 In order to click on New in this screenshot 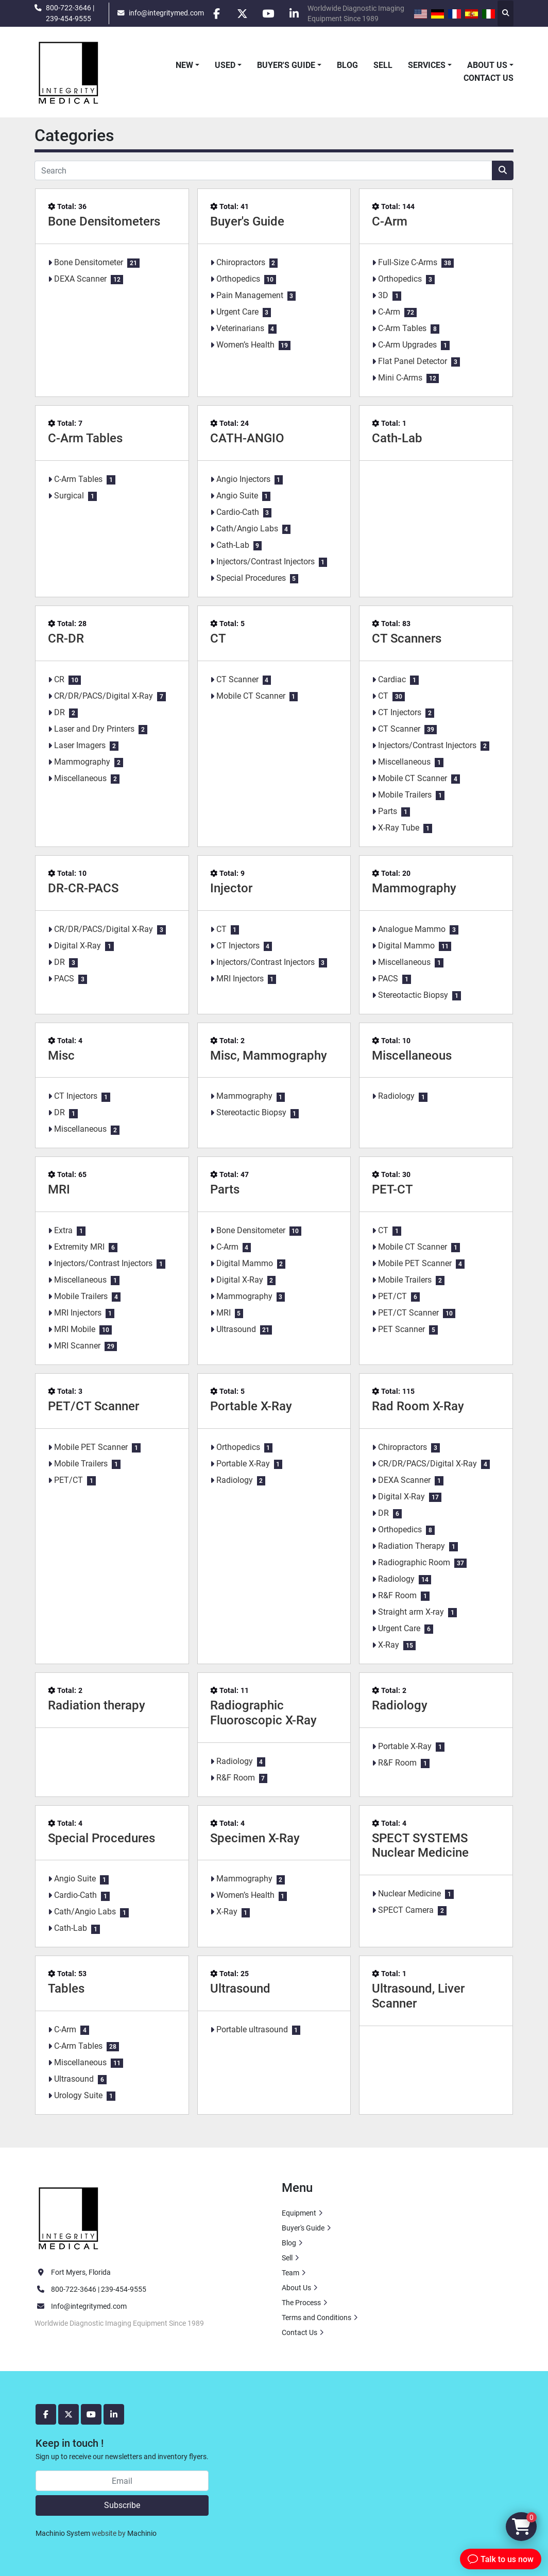, I will do `click(184, 65)`.